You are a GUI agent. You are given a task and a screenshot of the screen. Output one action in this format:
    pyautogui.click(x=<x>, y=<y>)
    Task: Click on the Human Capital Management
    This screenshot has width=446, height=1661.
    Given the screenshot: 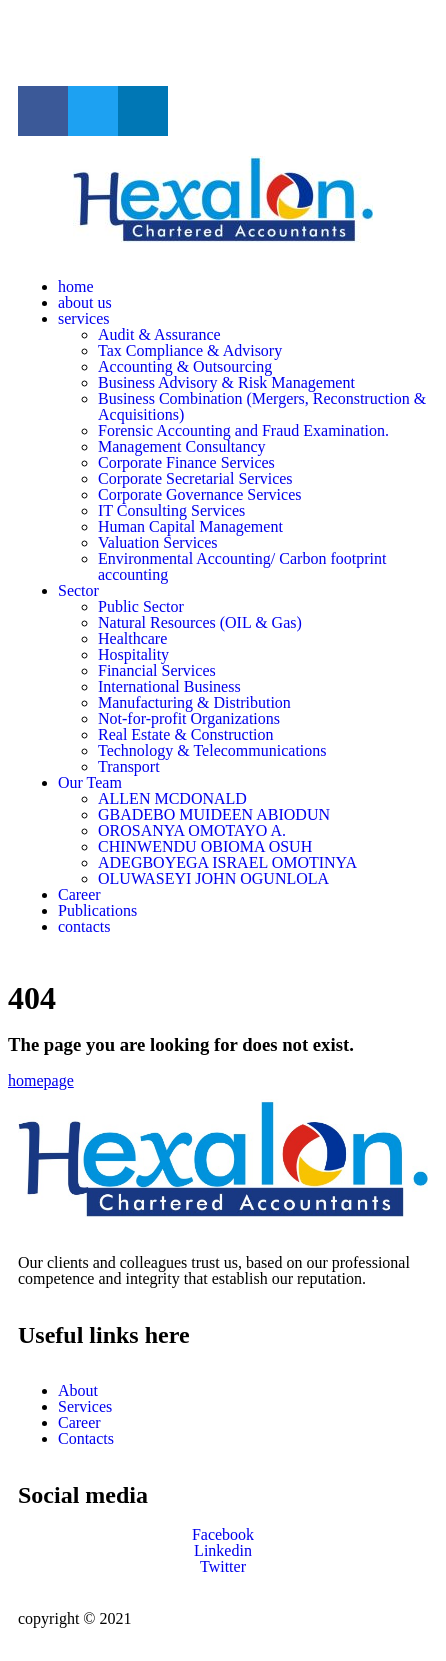 What is the action you would take?
    pyautogui.click(x=190, y=526)
    